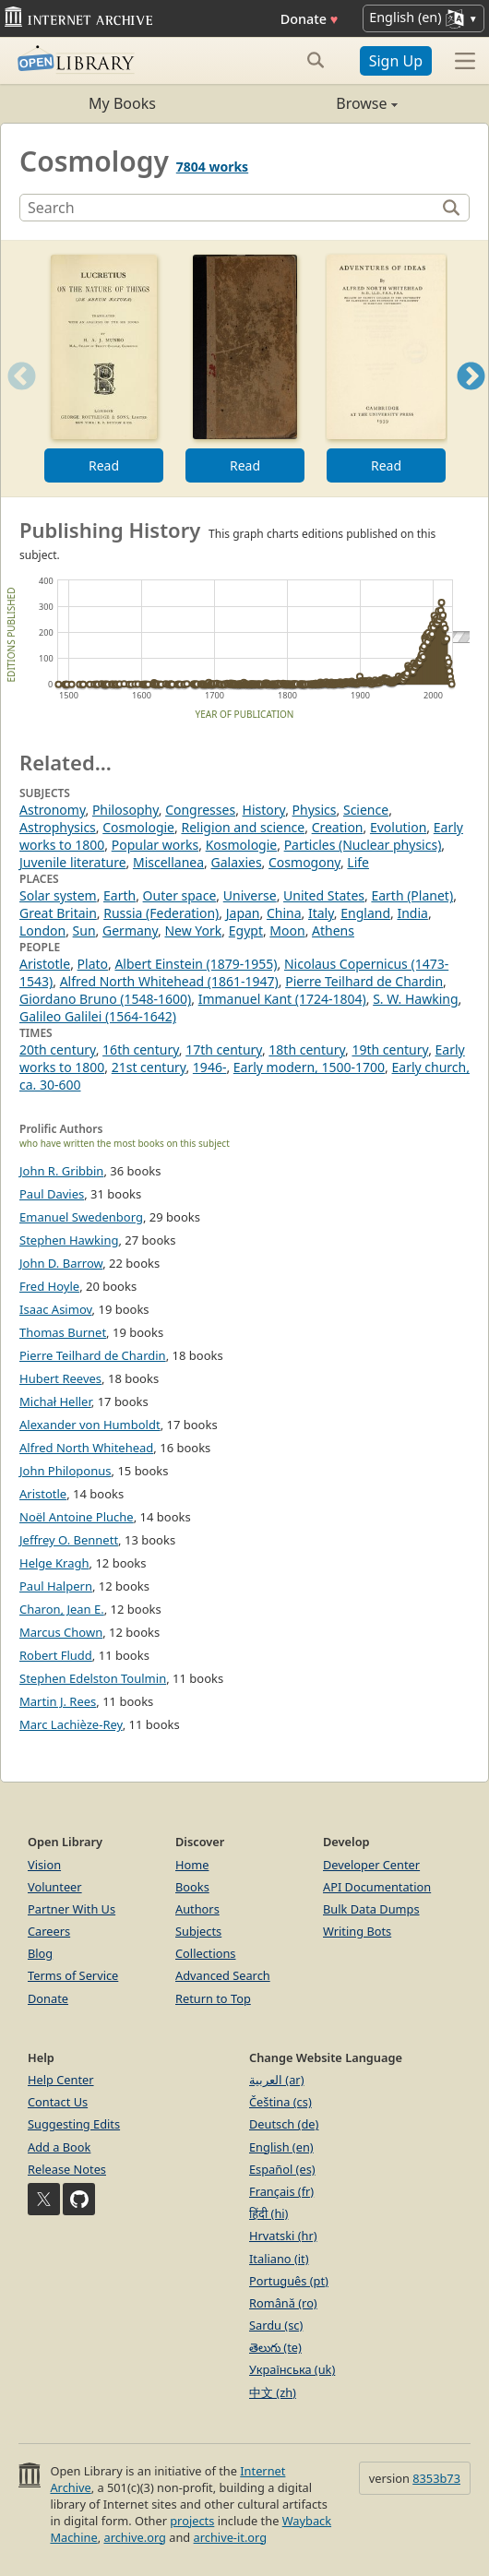 This screenshot has height=2576, width=489. I want to click on Philosophy, so click(125, 809).